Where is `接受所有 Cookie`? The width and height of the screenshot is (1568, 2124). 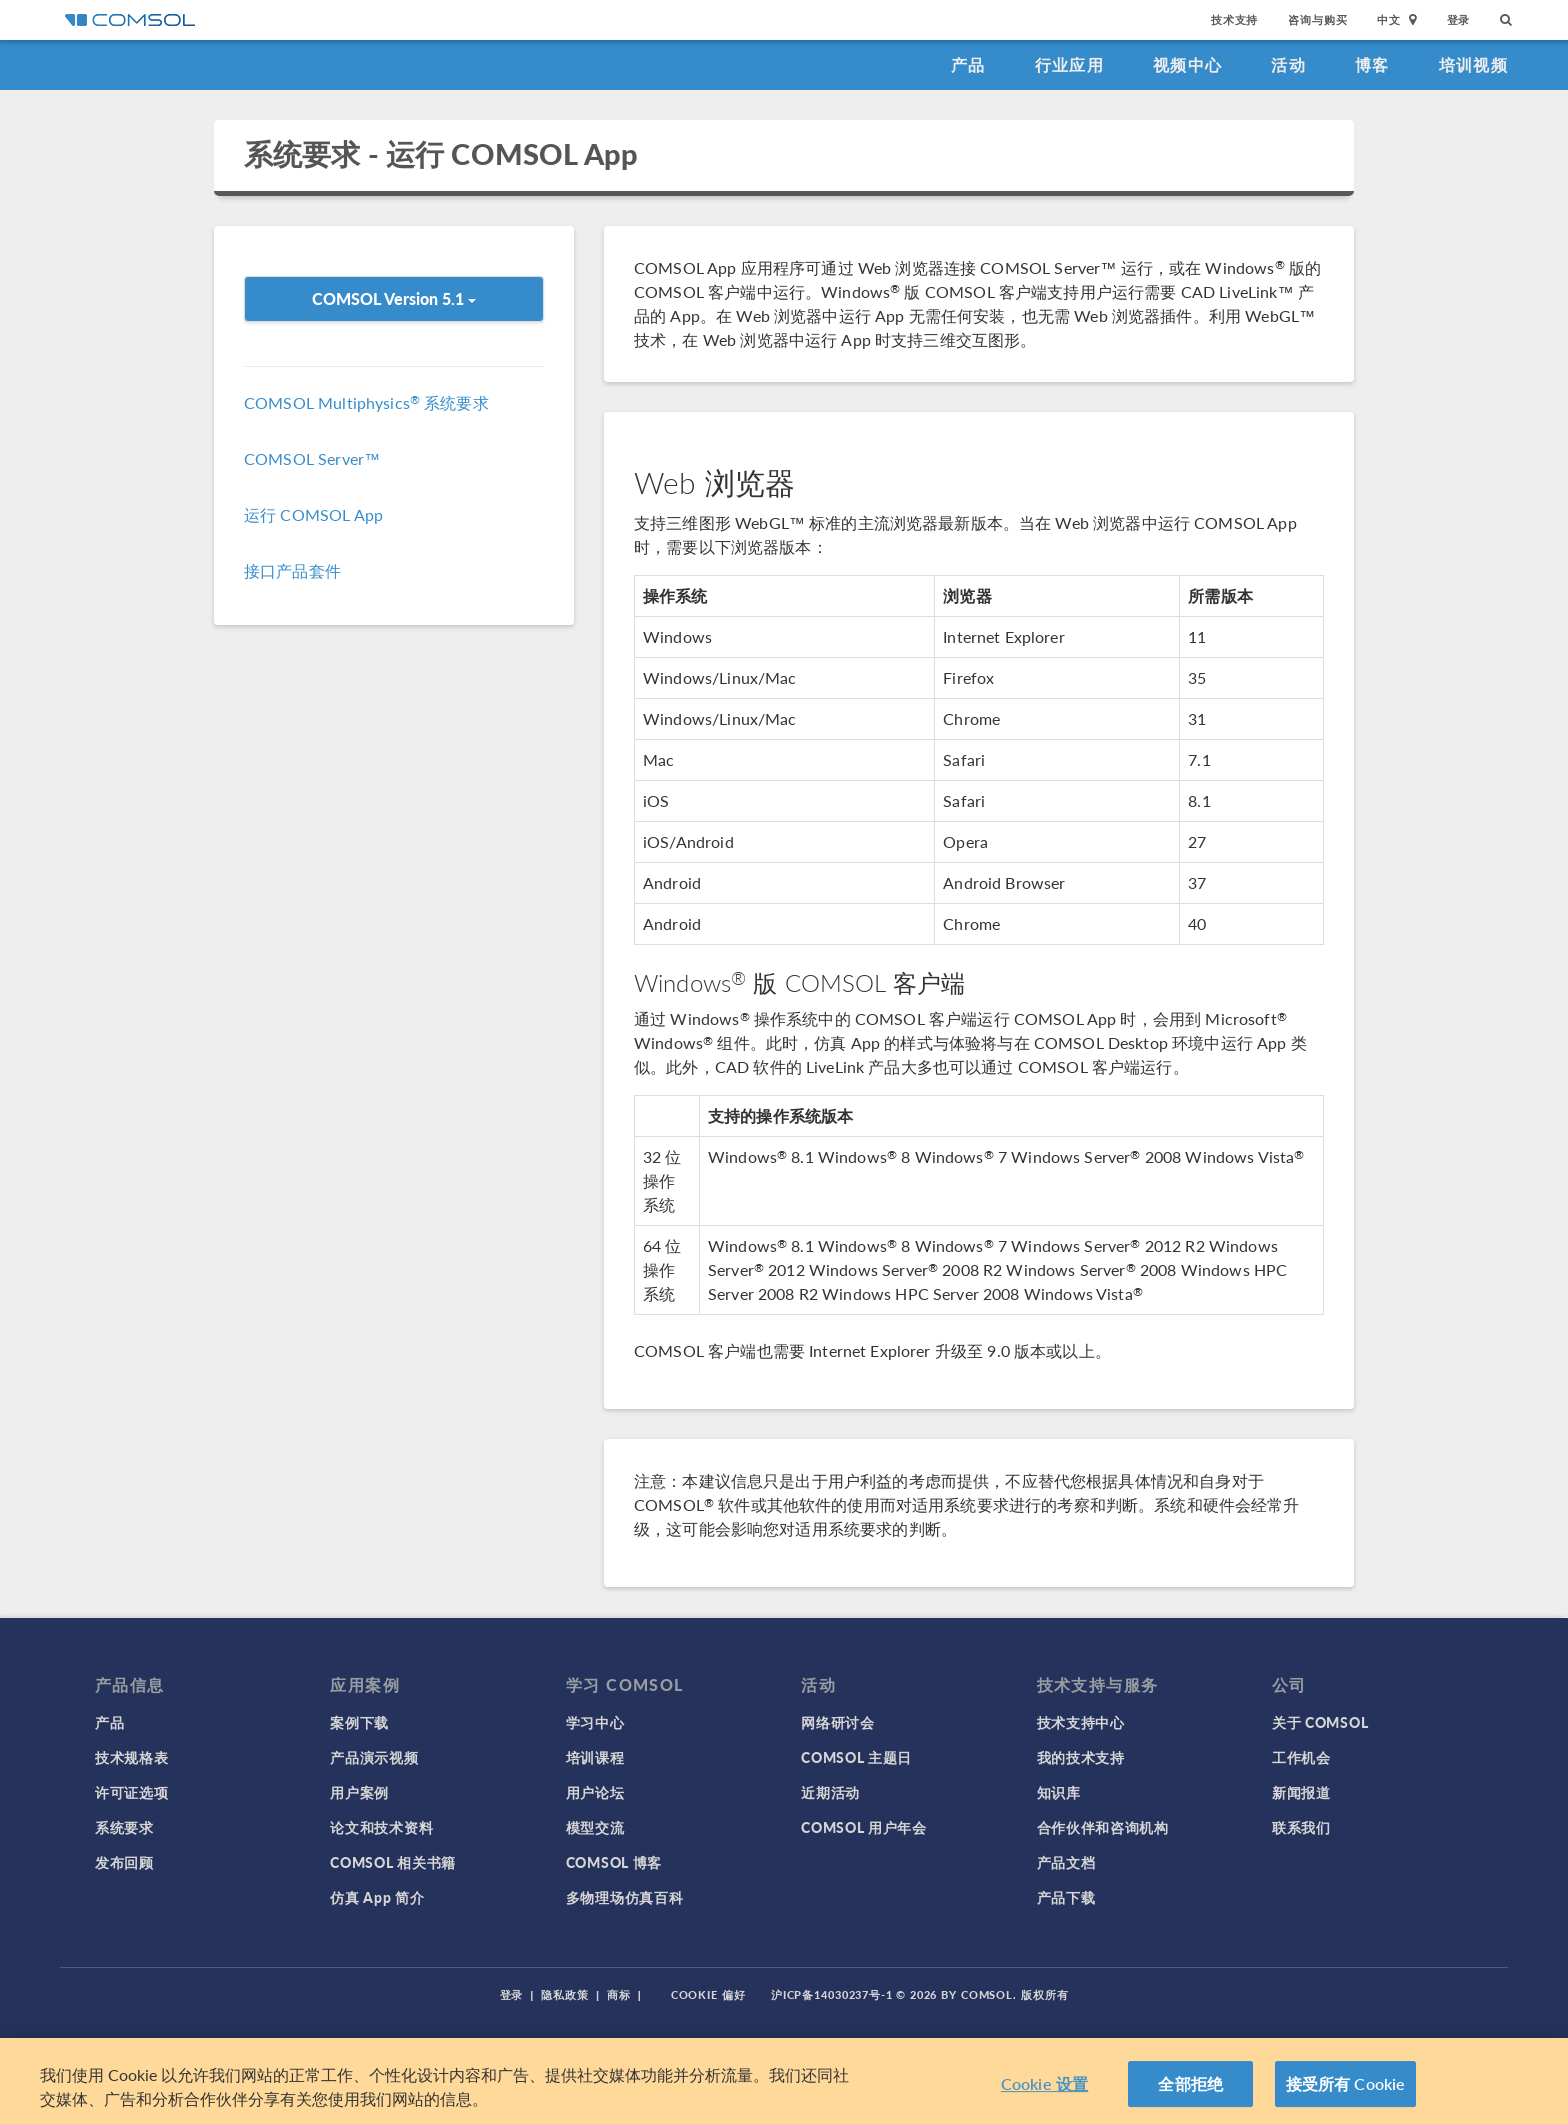
接受所有 Cookie is located at coordinates (1346, 2083).